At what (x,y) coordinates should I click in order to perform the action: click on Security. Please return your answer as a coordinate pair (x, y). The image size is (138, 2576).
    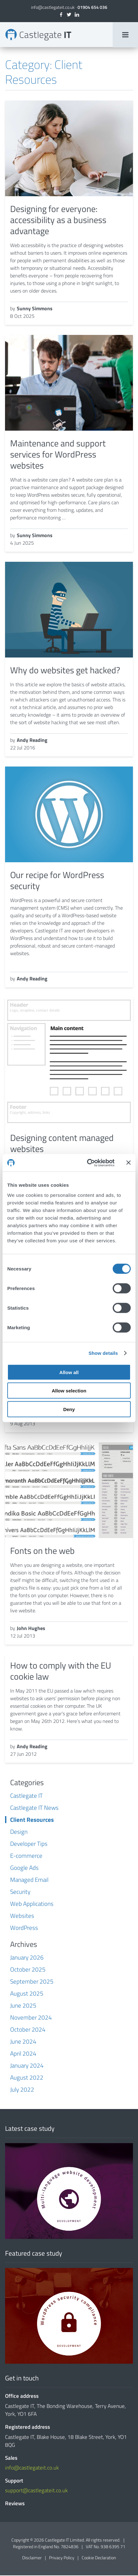
    Looking at the image, I should click on (20, 1891).